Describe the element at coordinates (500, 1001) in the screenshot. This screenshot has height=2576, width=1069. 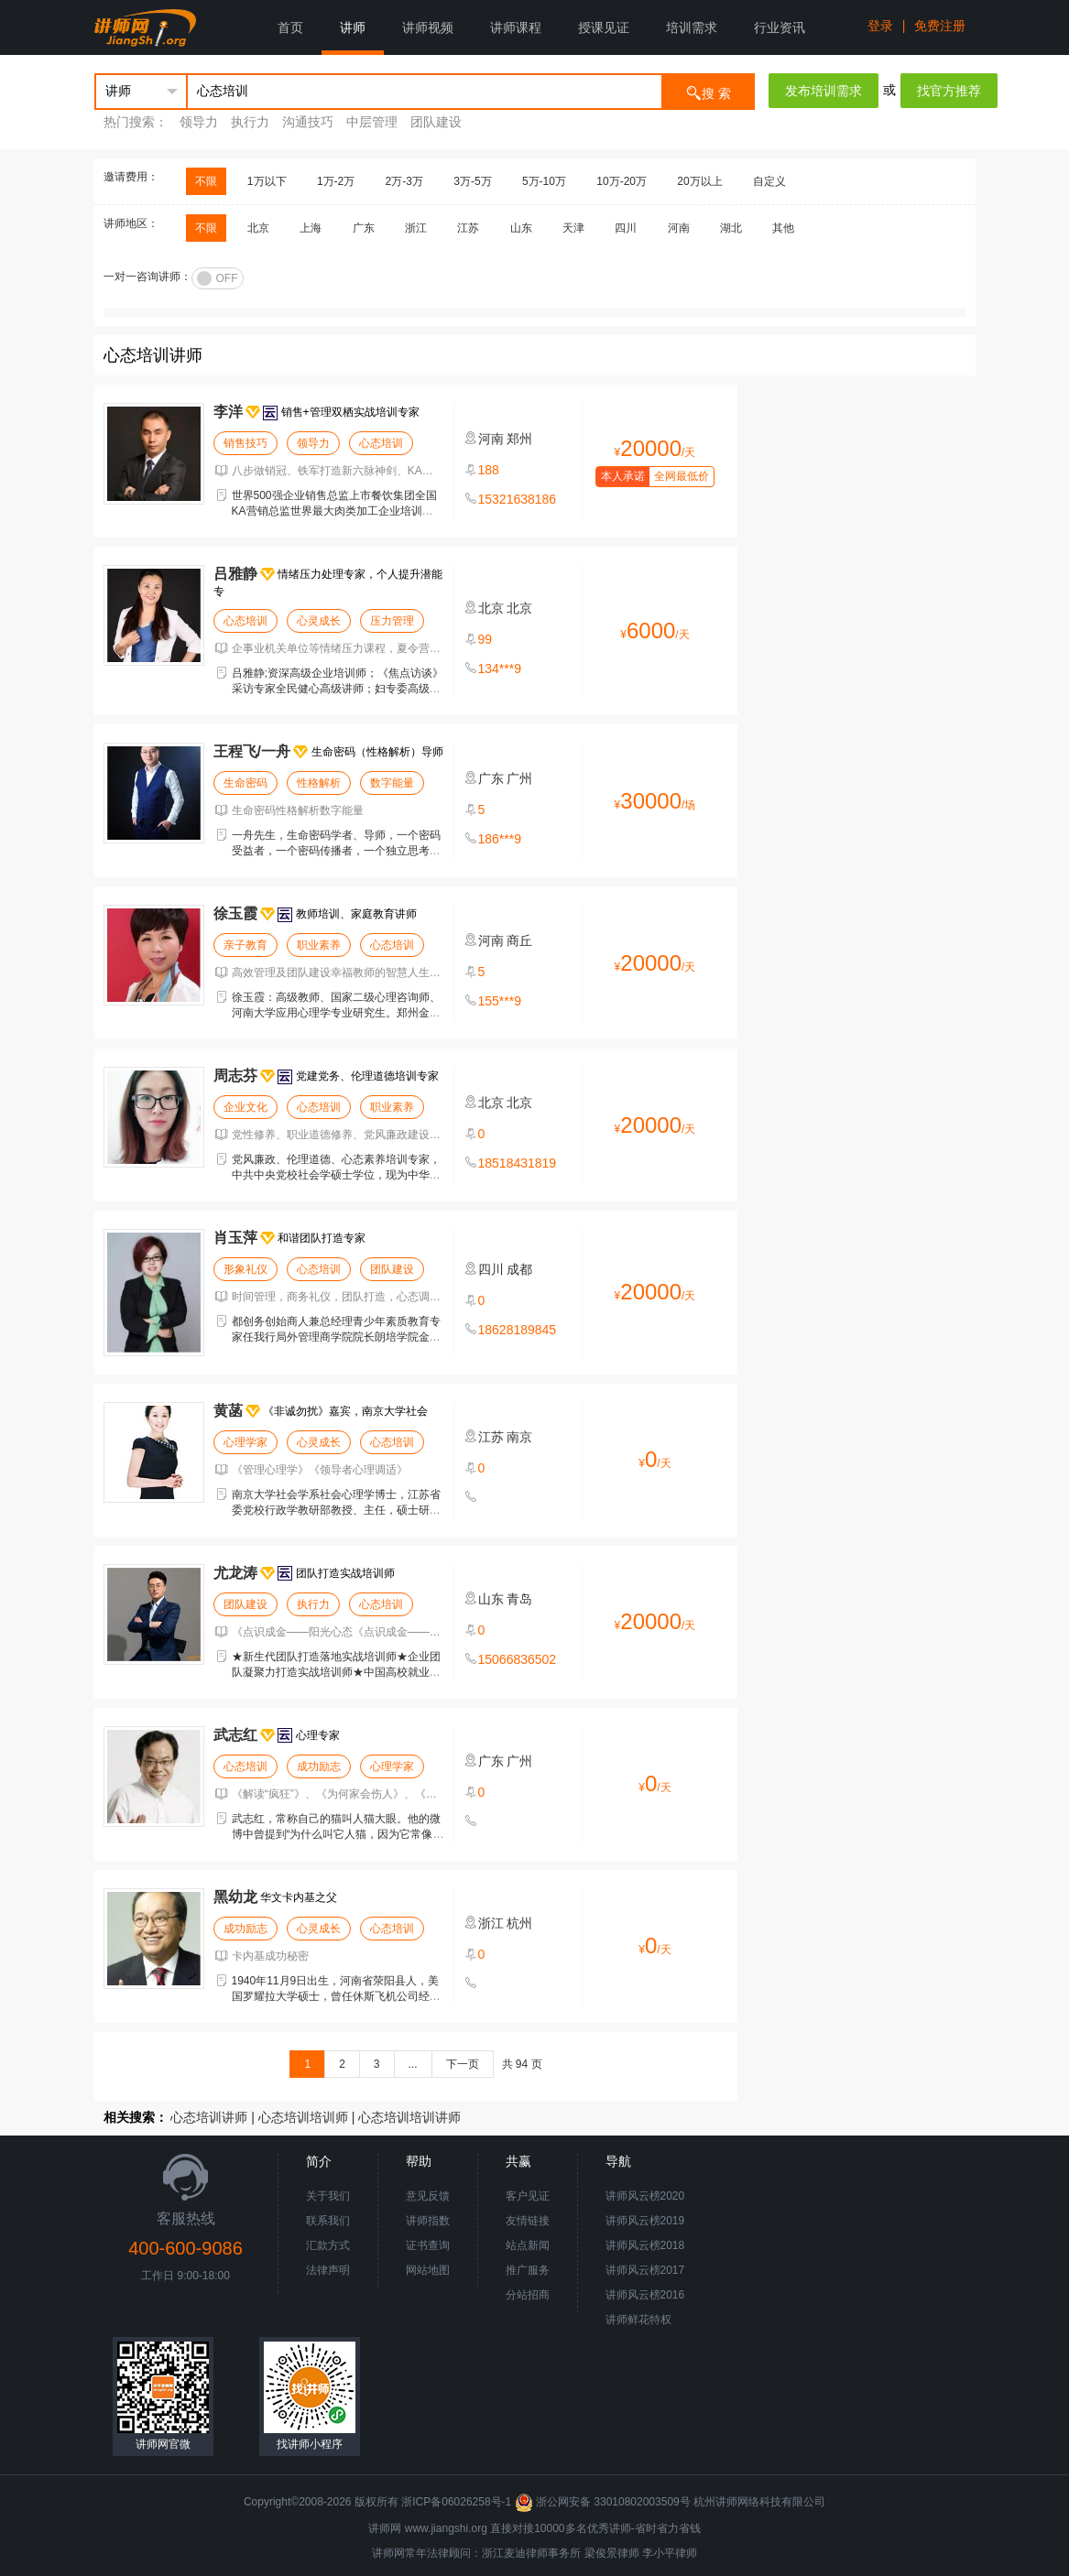
I see `155***9` at that location.